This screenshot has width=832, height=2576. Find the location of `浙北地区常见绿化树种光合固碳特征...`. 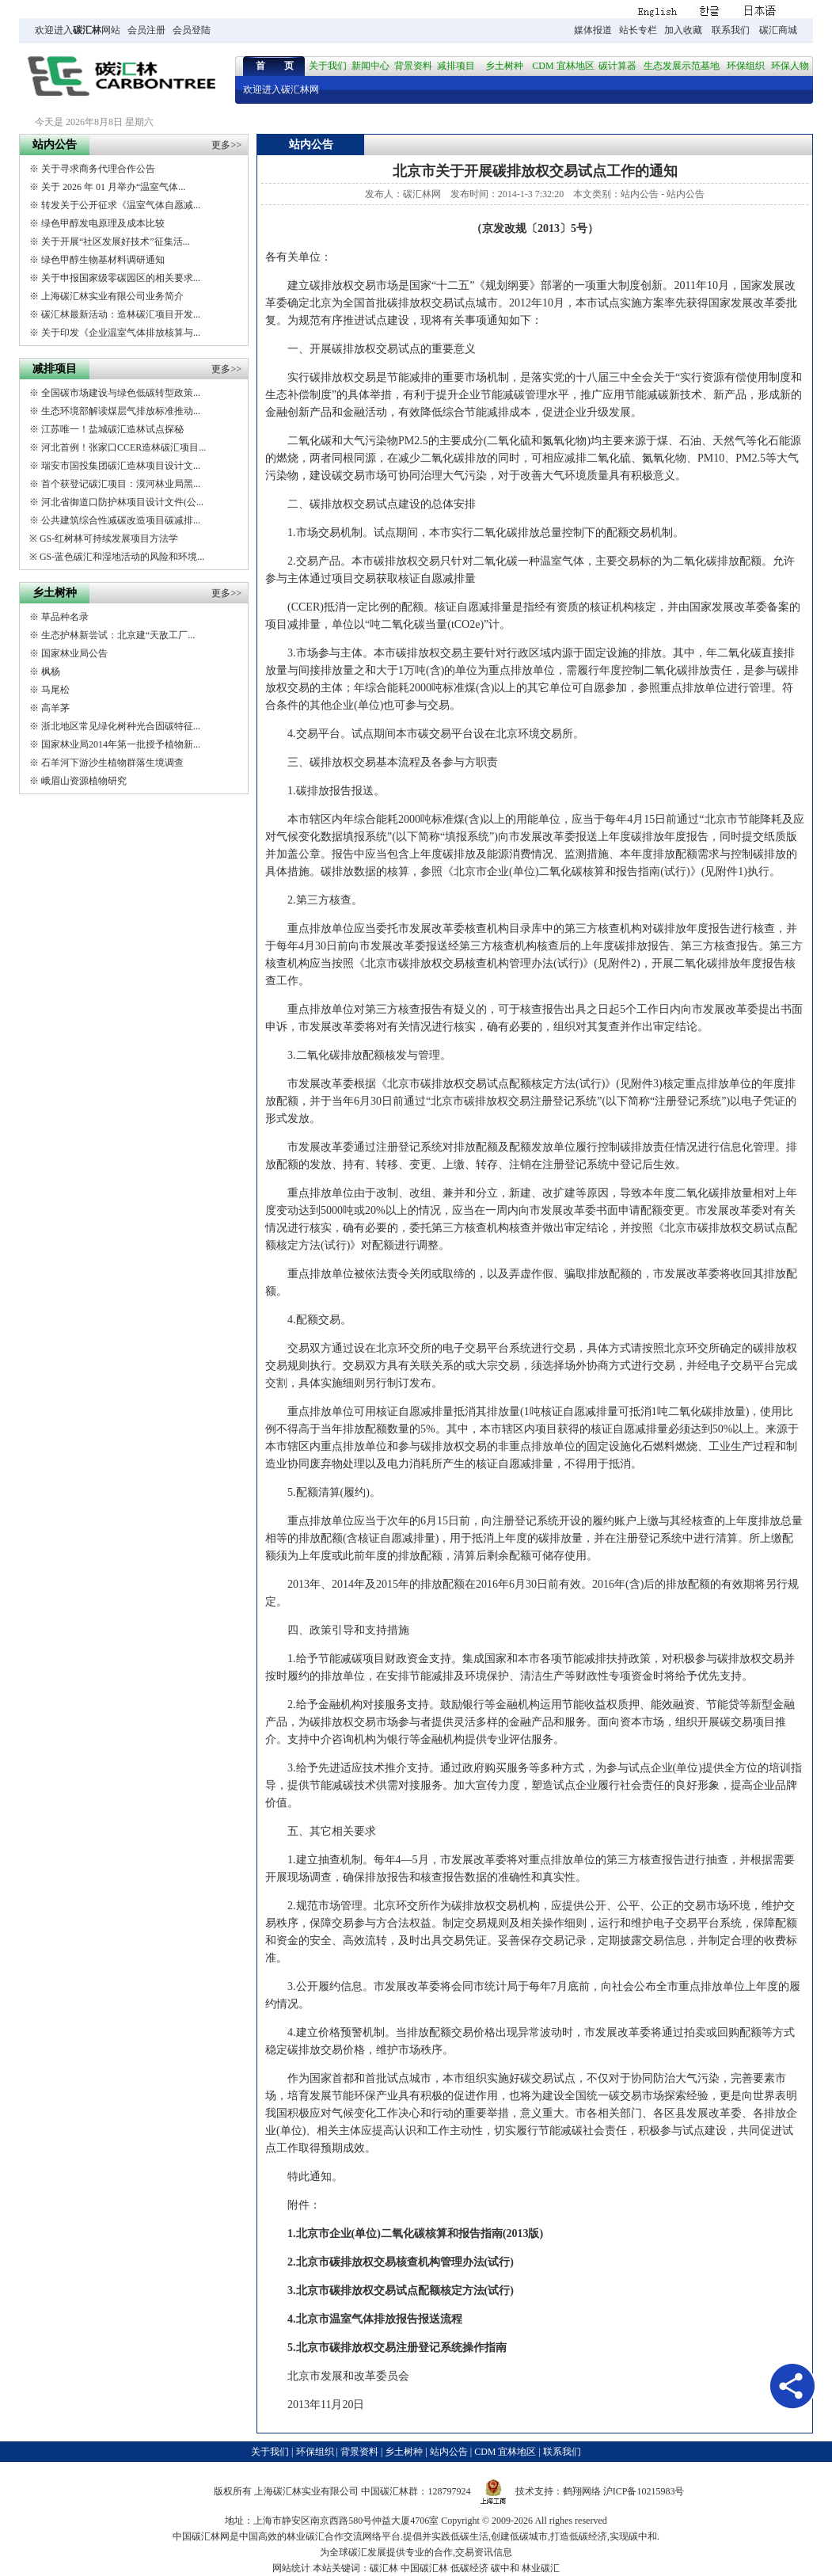

浙北地区常见绿化树种光合固碳特征... is located at coordinates (120, 726).